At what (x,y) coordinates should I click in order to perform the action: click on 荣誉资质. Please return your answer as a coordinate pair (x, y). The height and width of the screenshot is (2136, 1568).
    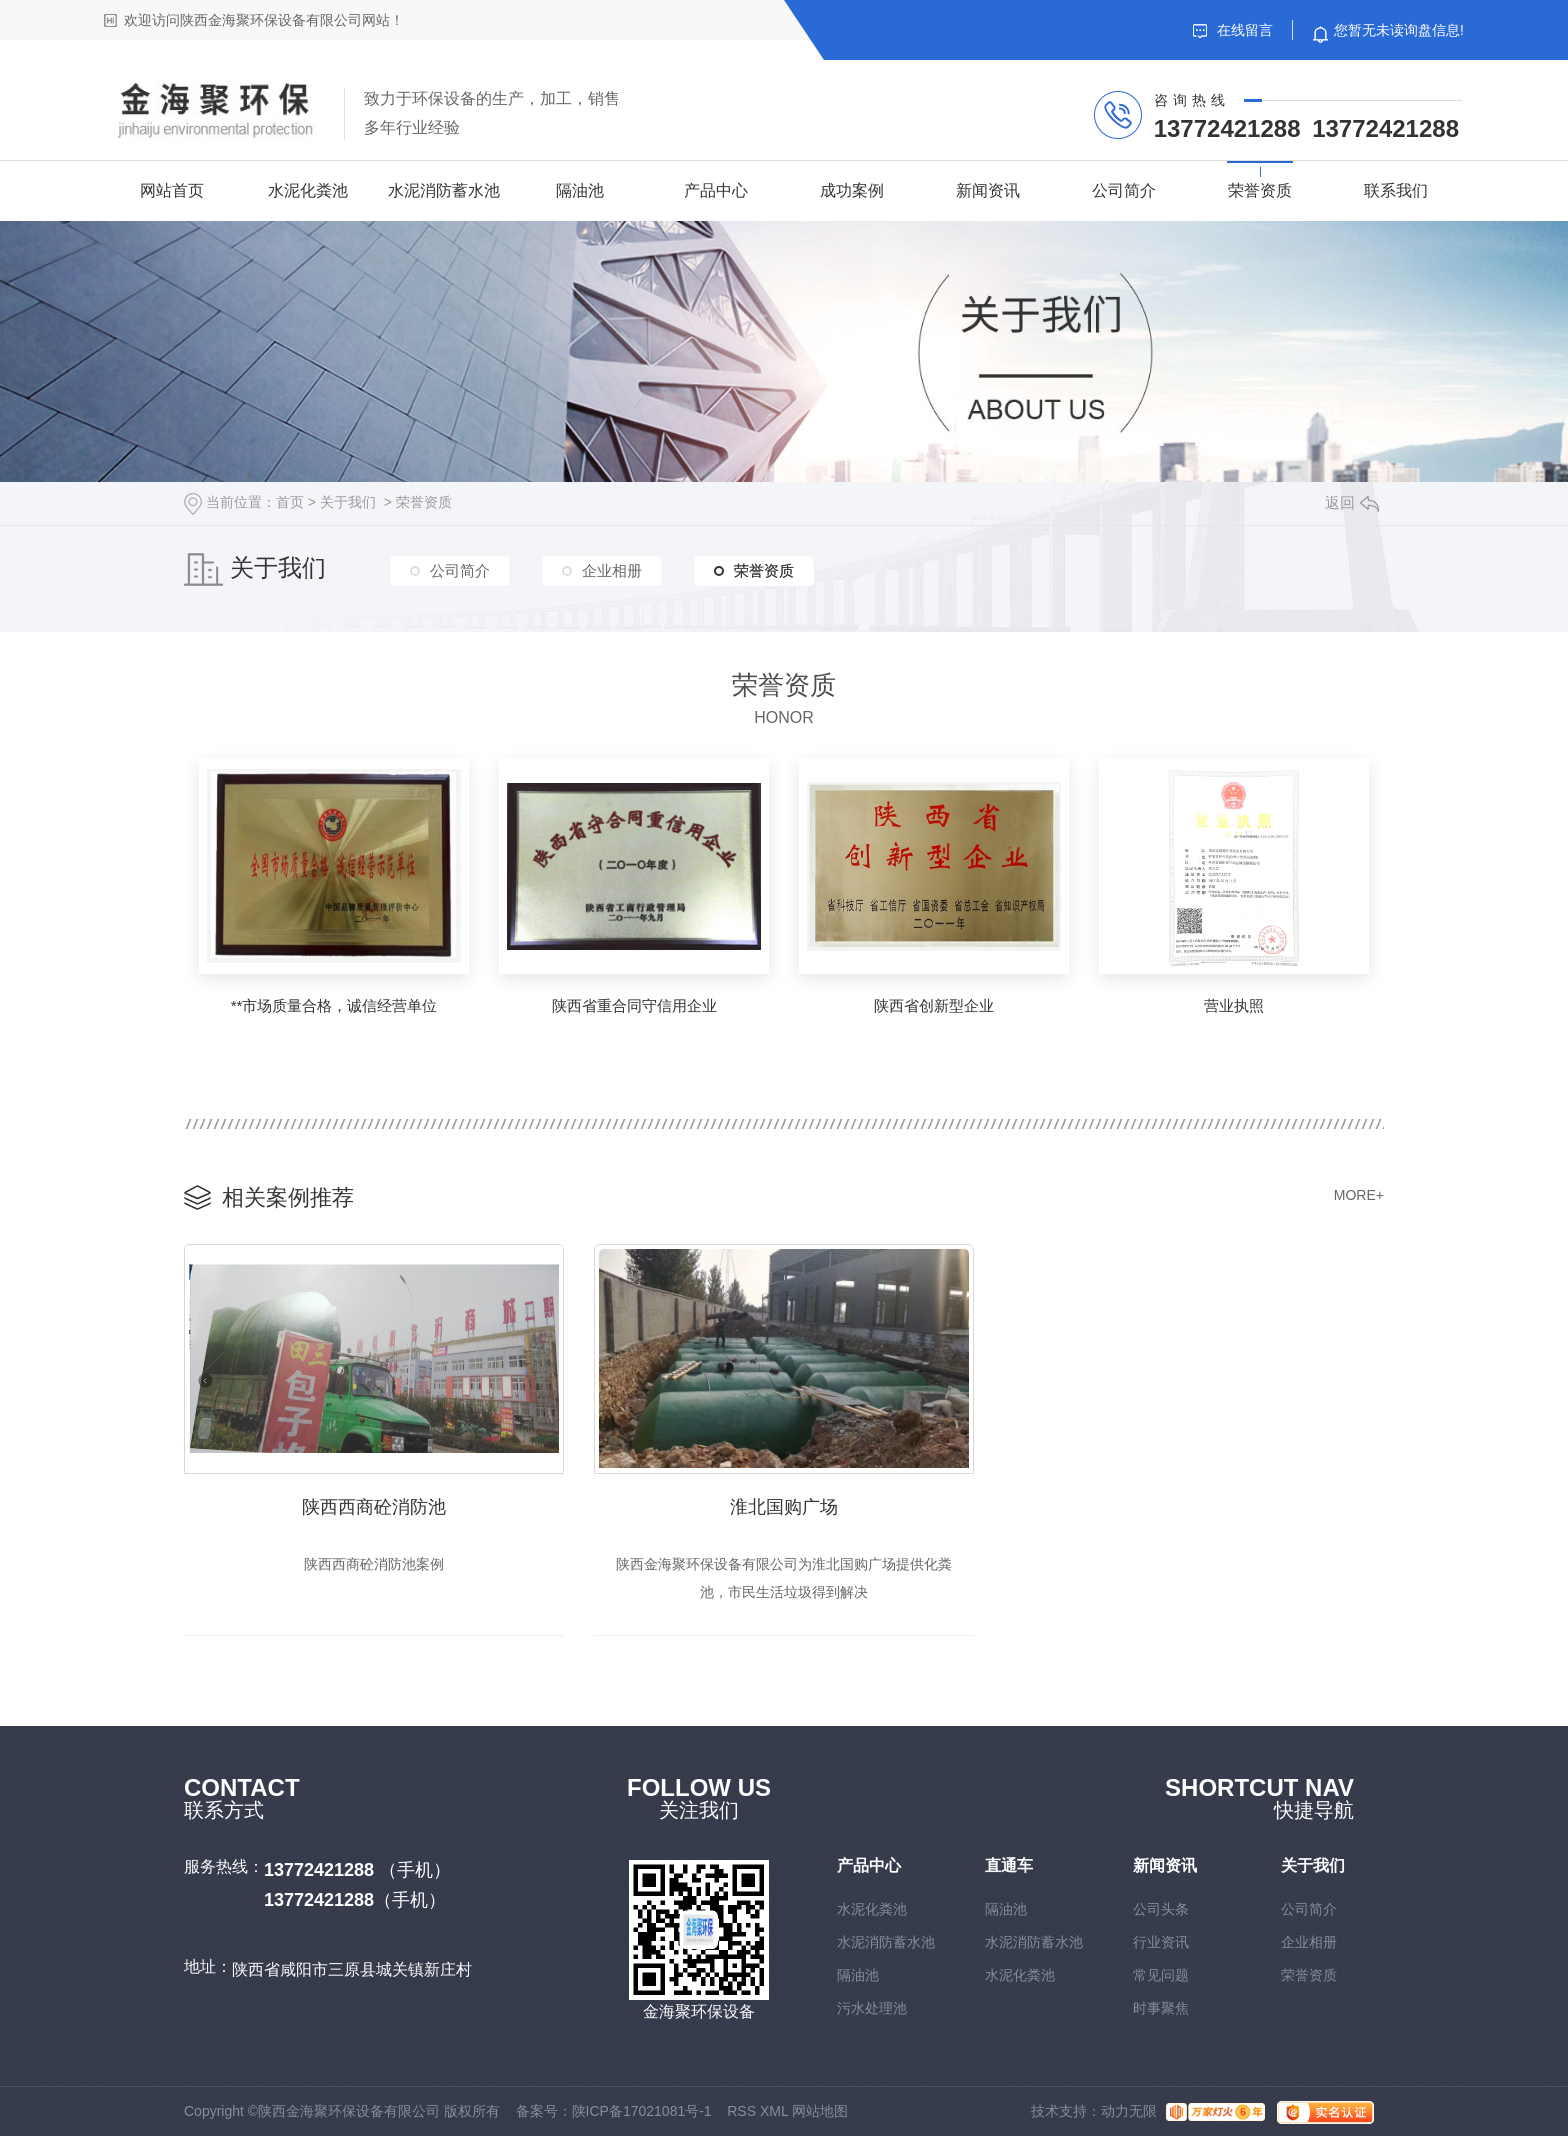
    Looking at the image, I should click on (1260, 190).